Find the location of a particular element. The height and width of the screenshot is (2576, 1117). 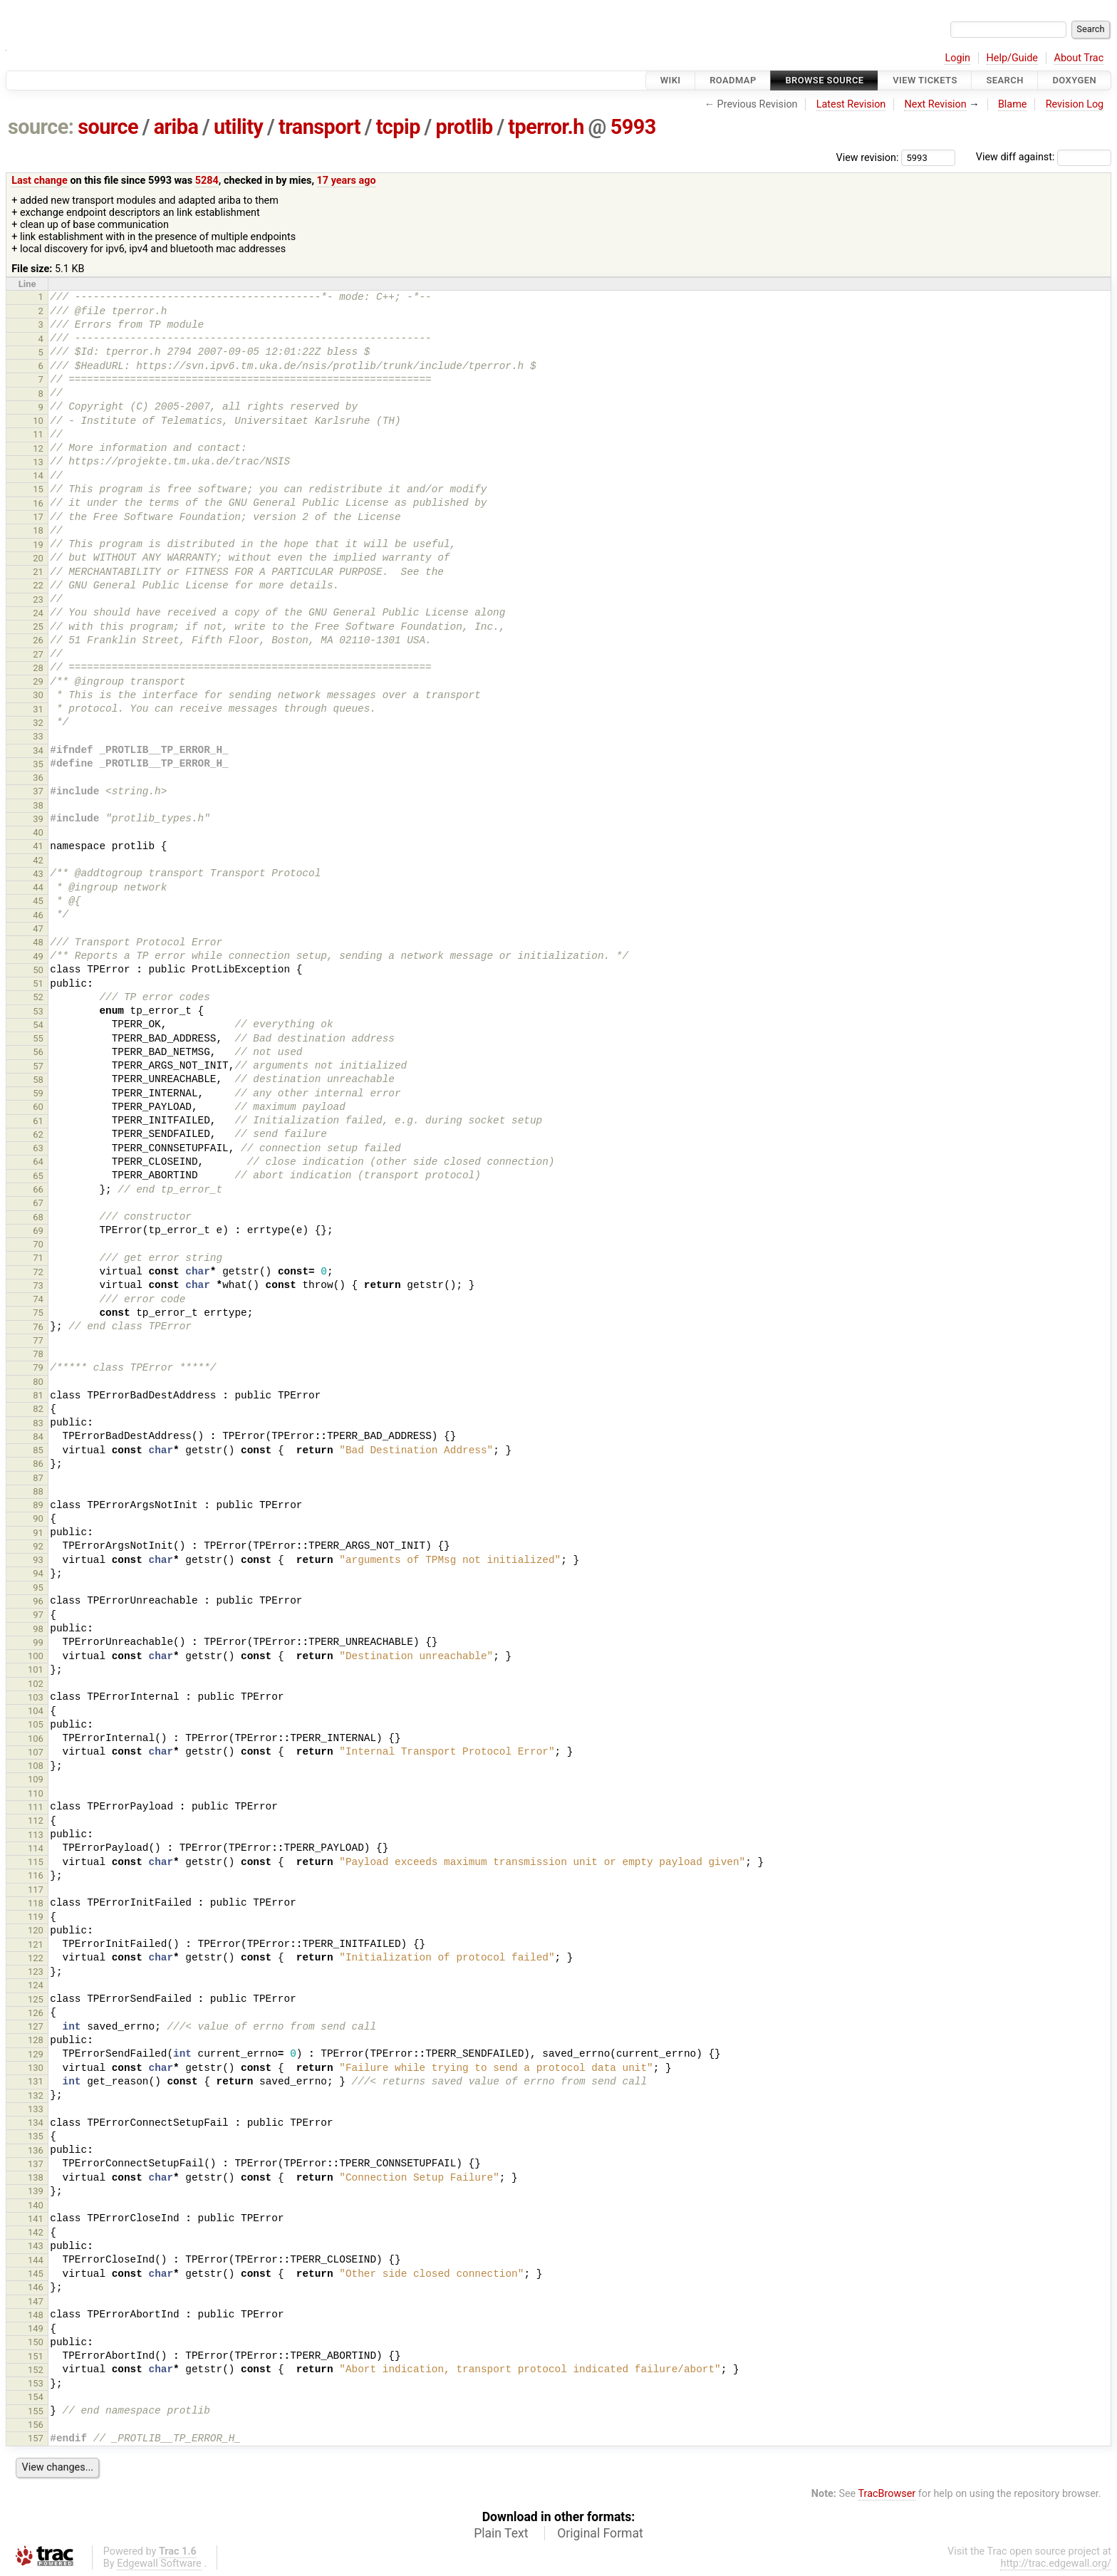

101 is located at coordinates (35, 1669).